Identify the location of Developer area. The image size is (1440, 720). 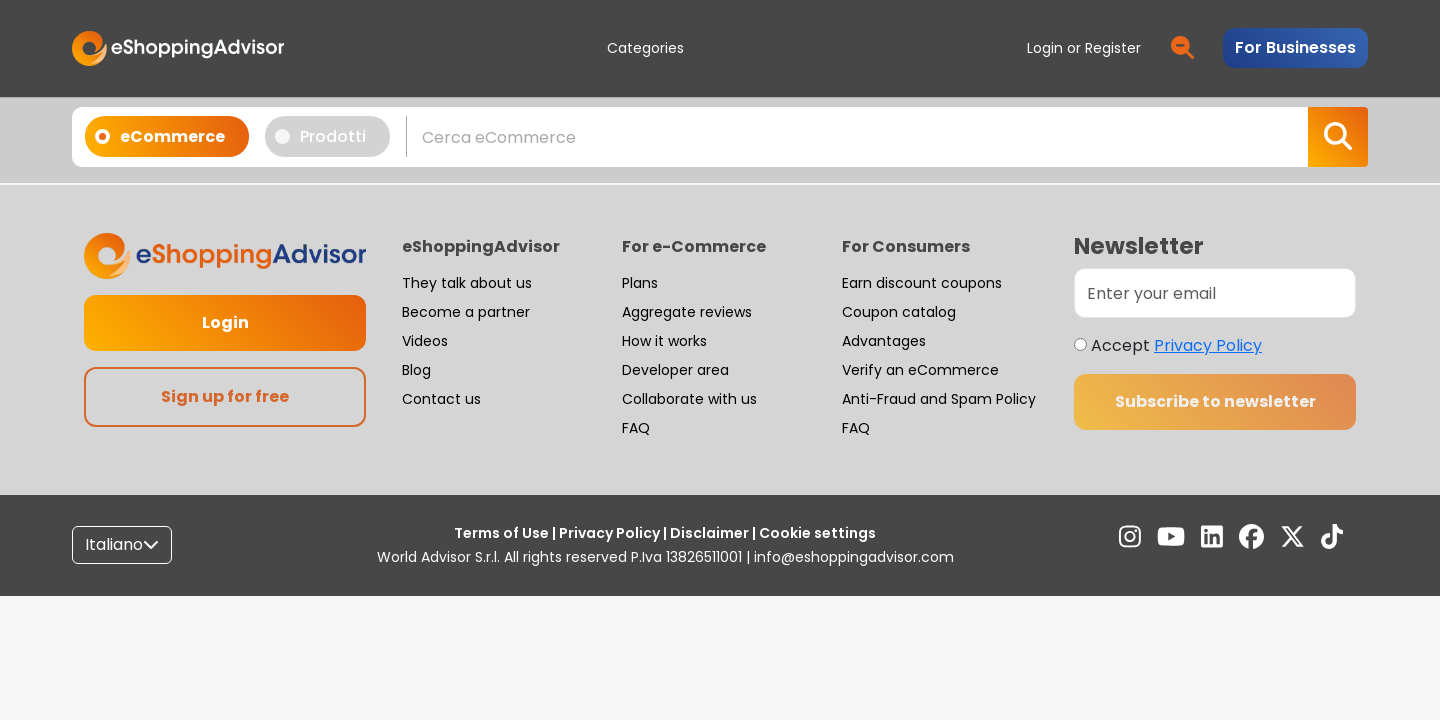
(675, 370).